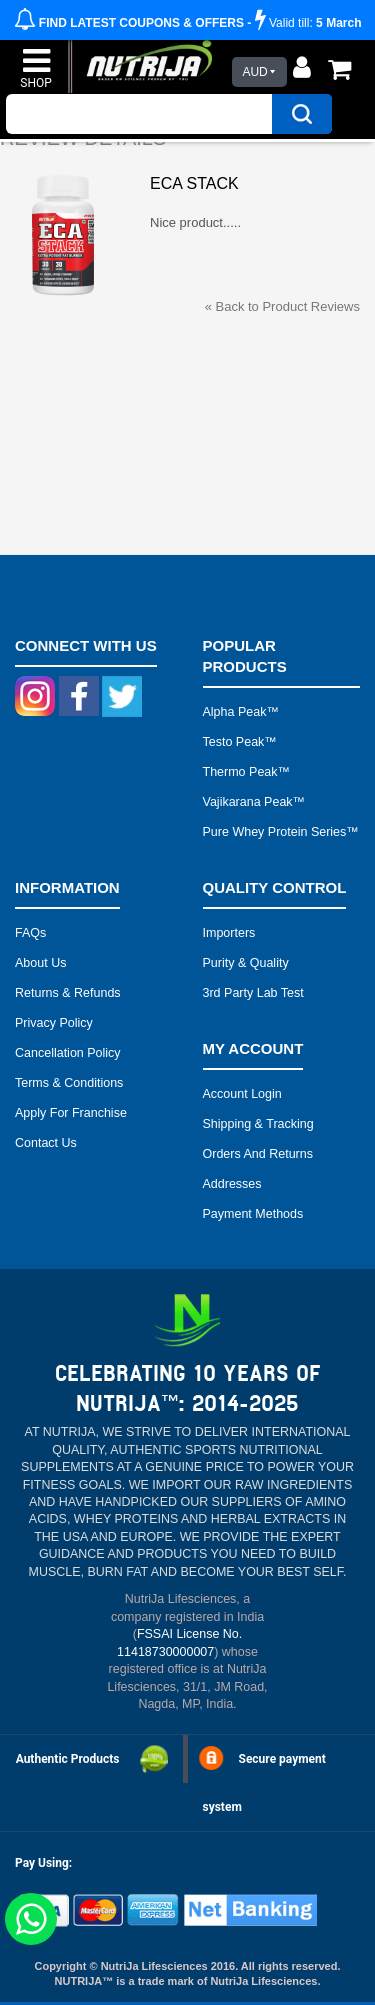  I want to click on Terms & Conditions, so click(69, 1083).